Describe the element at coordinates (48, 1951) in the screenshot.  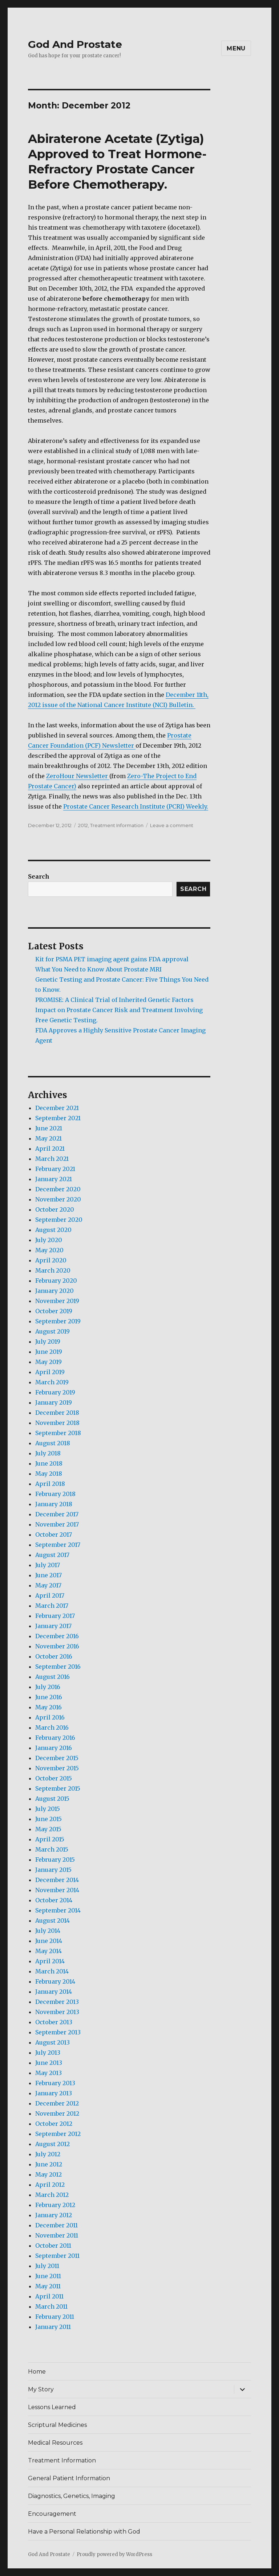
I see `May 2014` at that location.